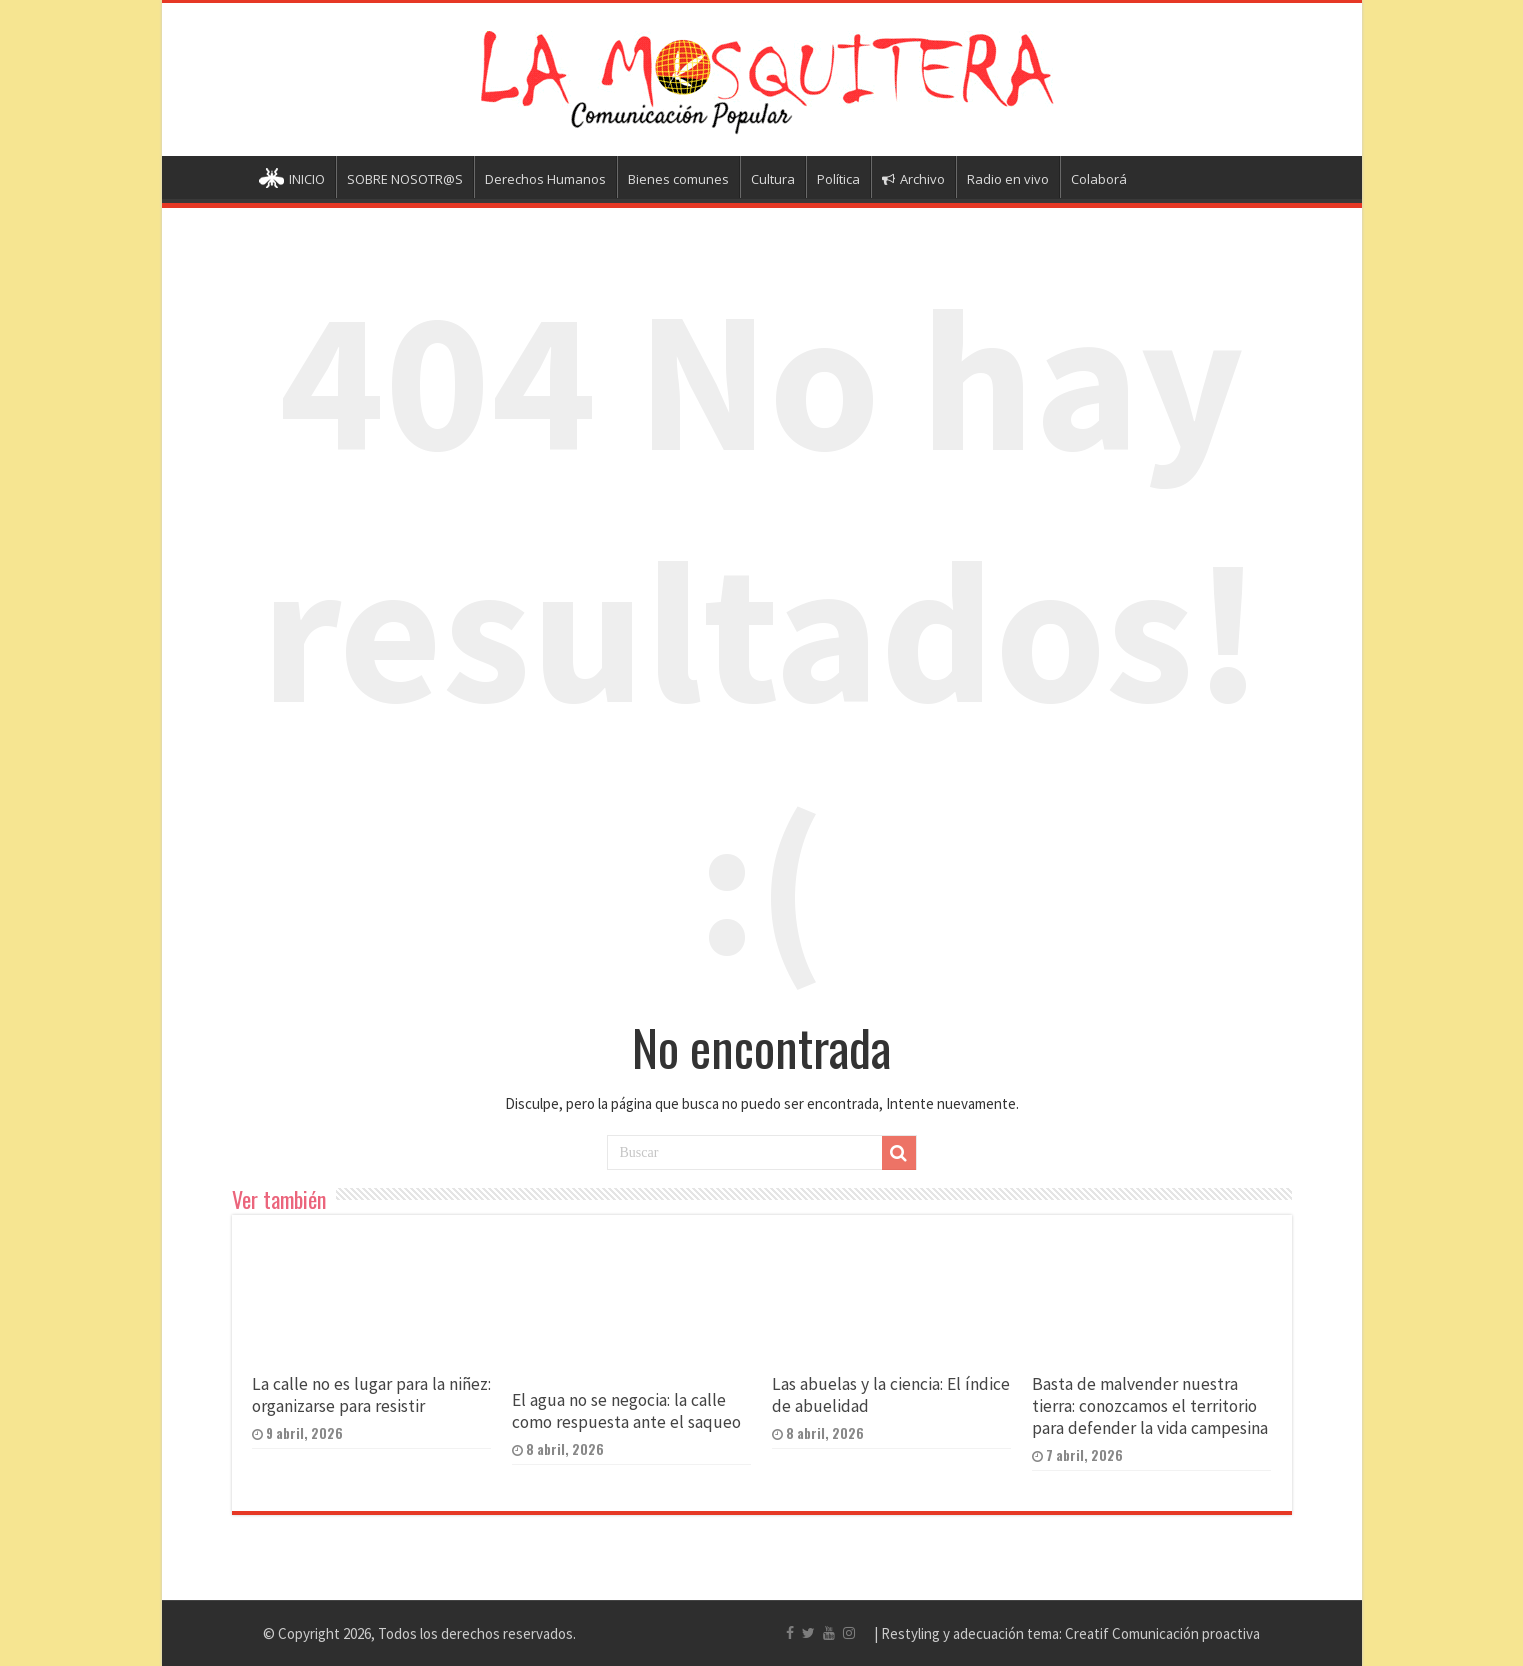 The image size is (1523, 1666). What do you see at coordinates (1008, 179) in the screenshot?
I see `Radio en vivo` at bounding box center [1008, 179].